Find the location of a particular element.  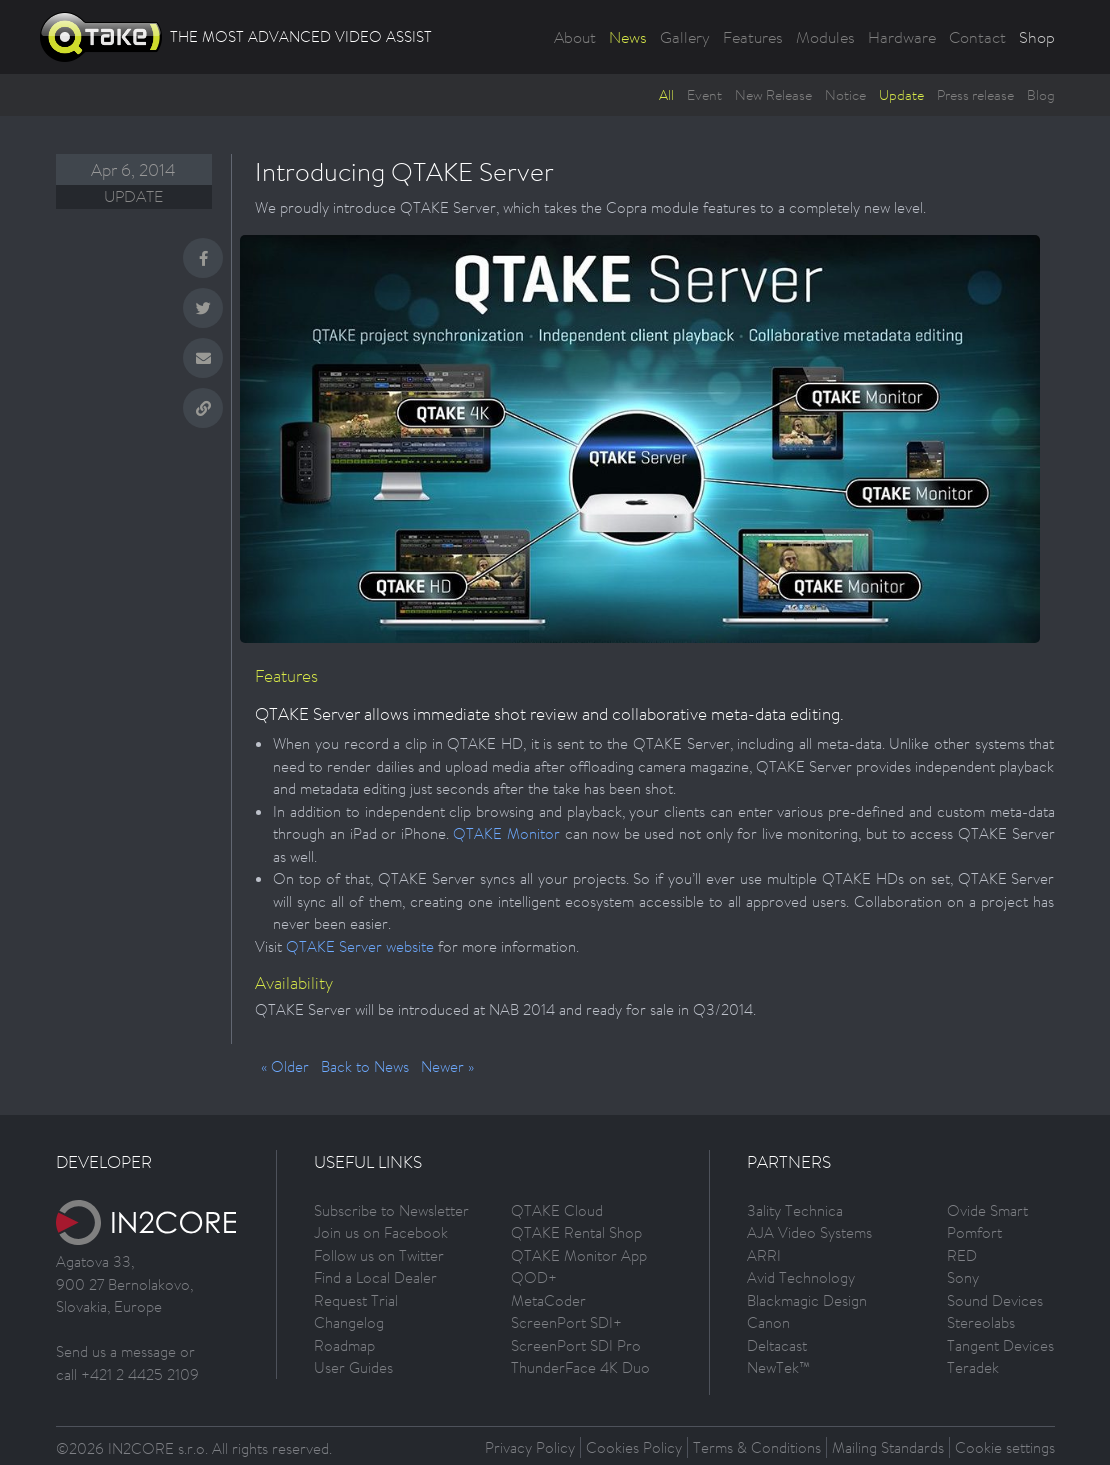

Cookies Policy is located at coordinates (634, 1447).